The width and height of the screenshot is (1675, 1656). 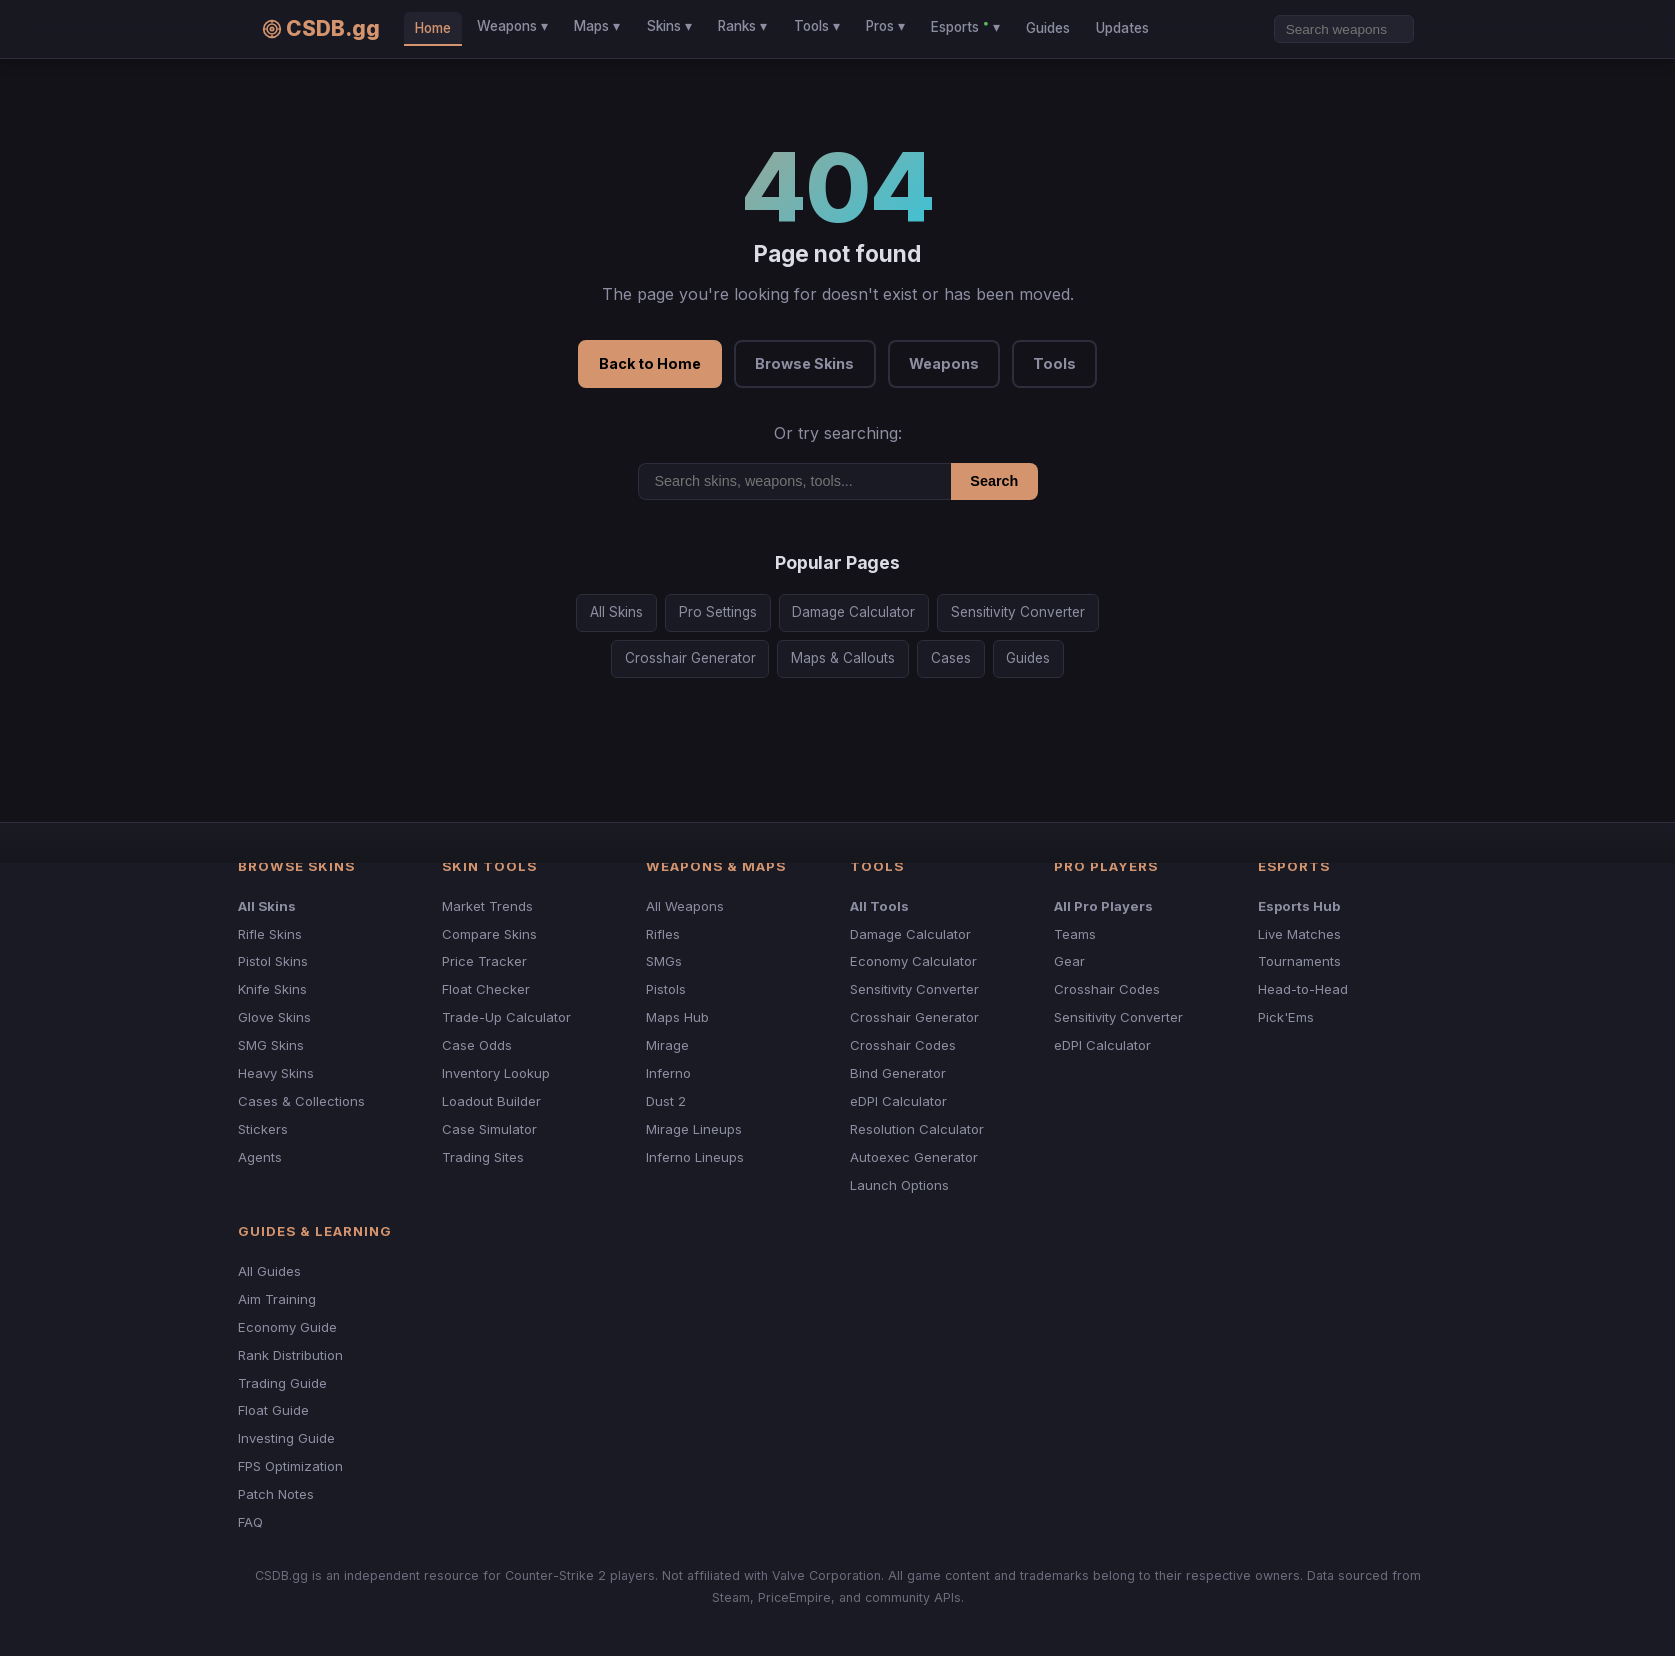 What do you see at coordinates (272, 989) in the screenshot?
I see `Knife Skins` at bounding box center [272, 989].